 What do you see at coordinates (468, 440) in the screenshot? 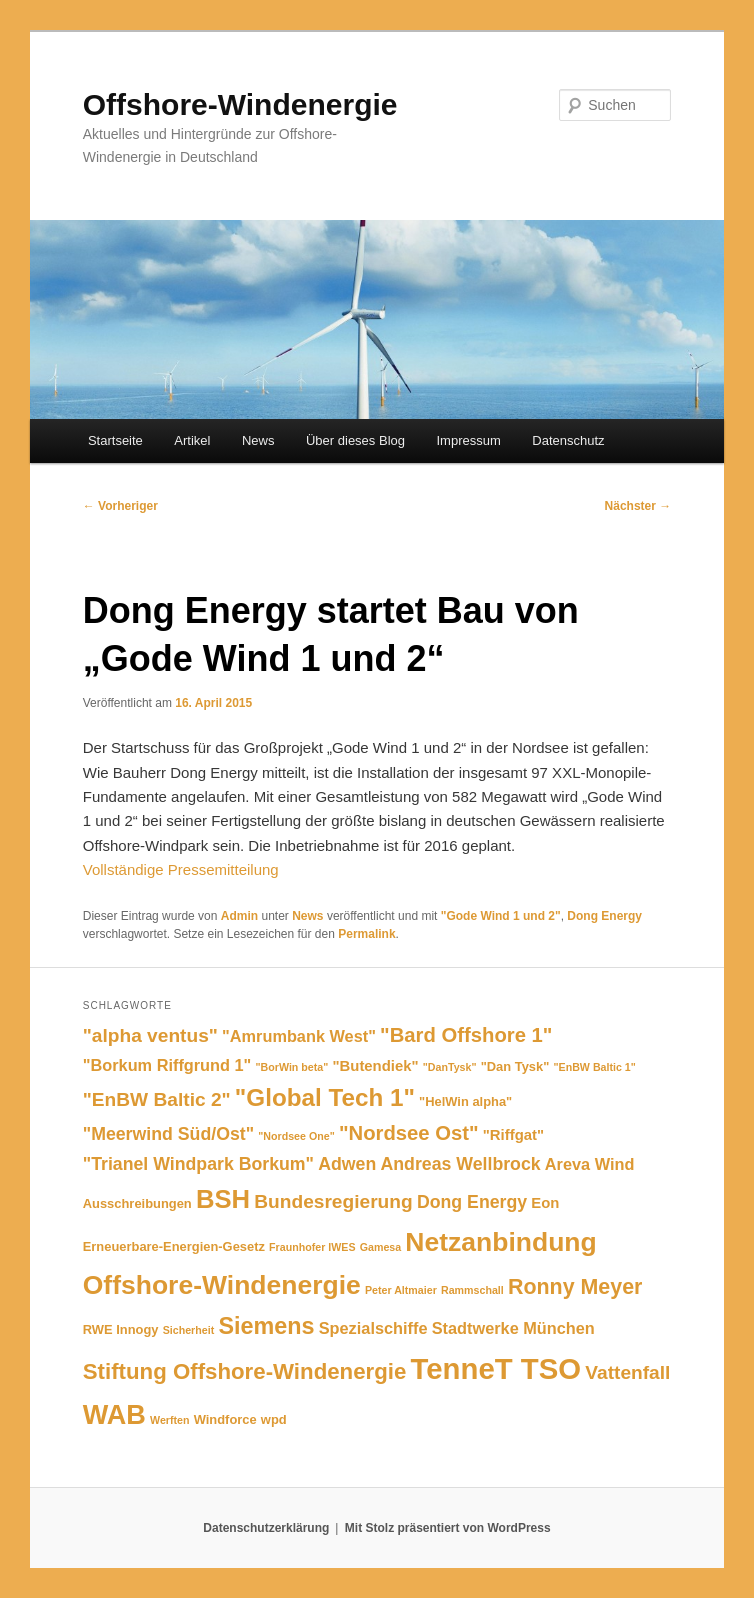
I see `Impressum` at bounding box center [468, 440].